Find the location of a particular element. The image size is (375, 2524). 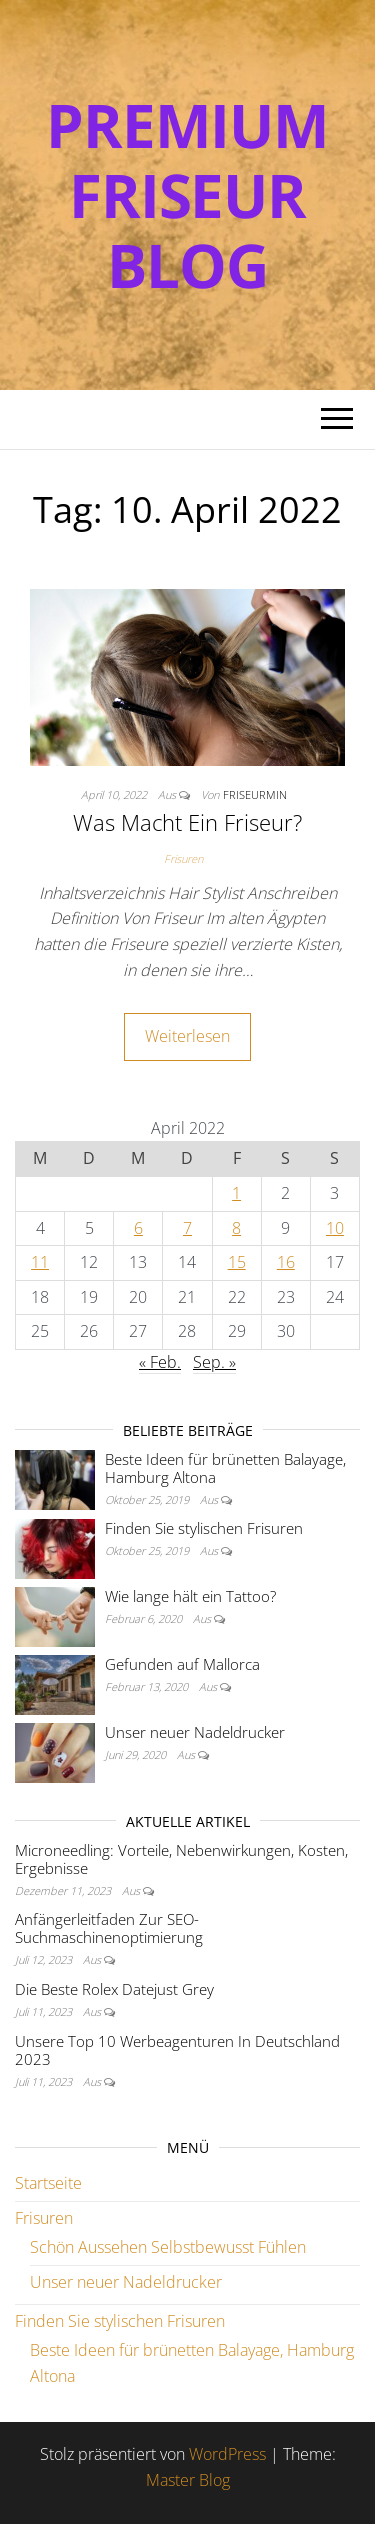

Master Blog is located at coordinates (188, 2480).